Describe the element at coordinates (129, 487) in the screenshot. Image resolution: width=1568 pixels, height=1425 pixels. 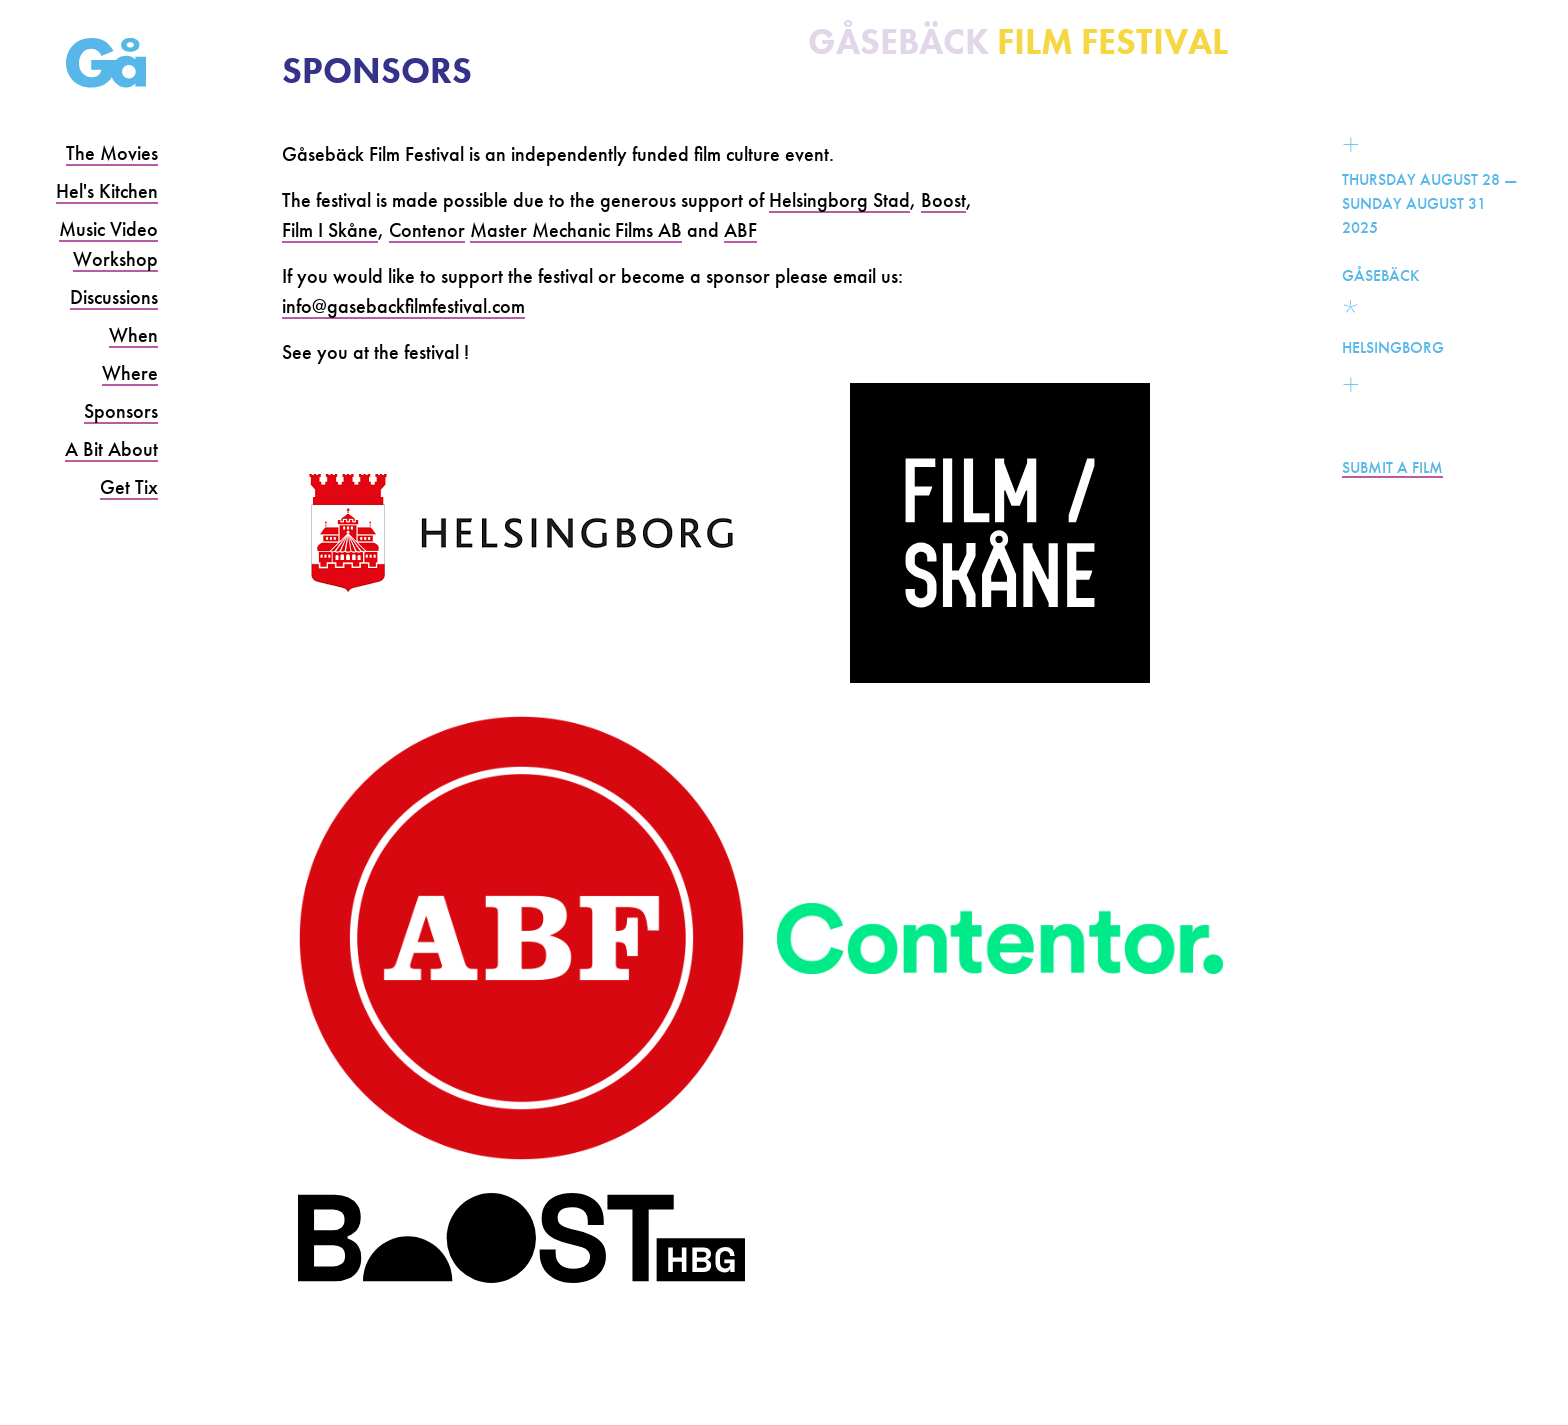
I see `Get Tix` at that location.